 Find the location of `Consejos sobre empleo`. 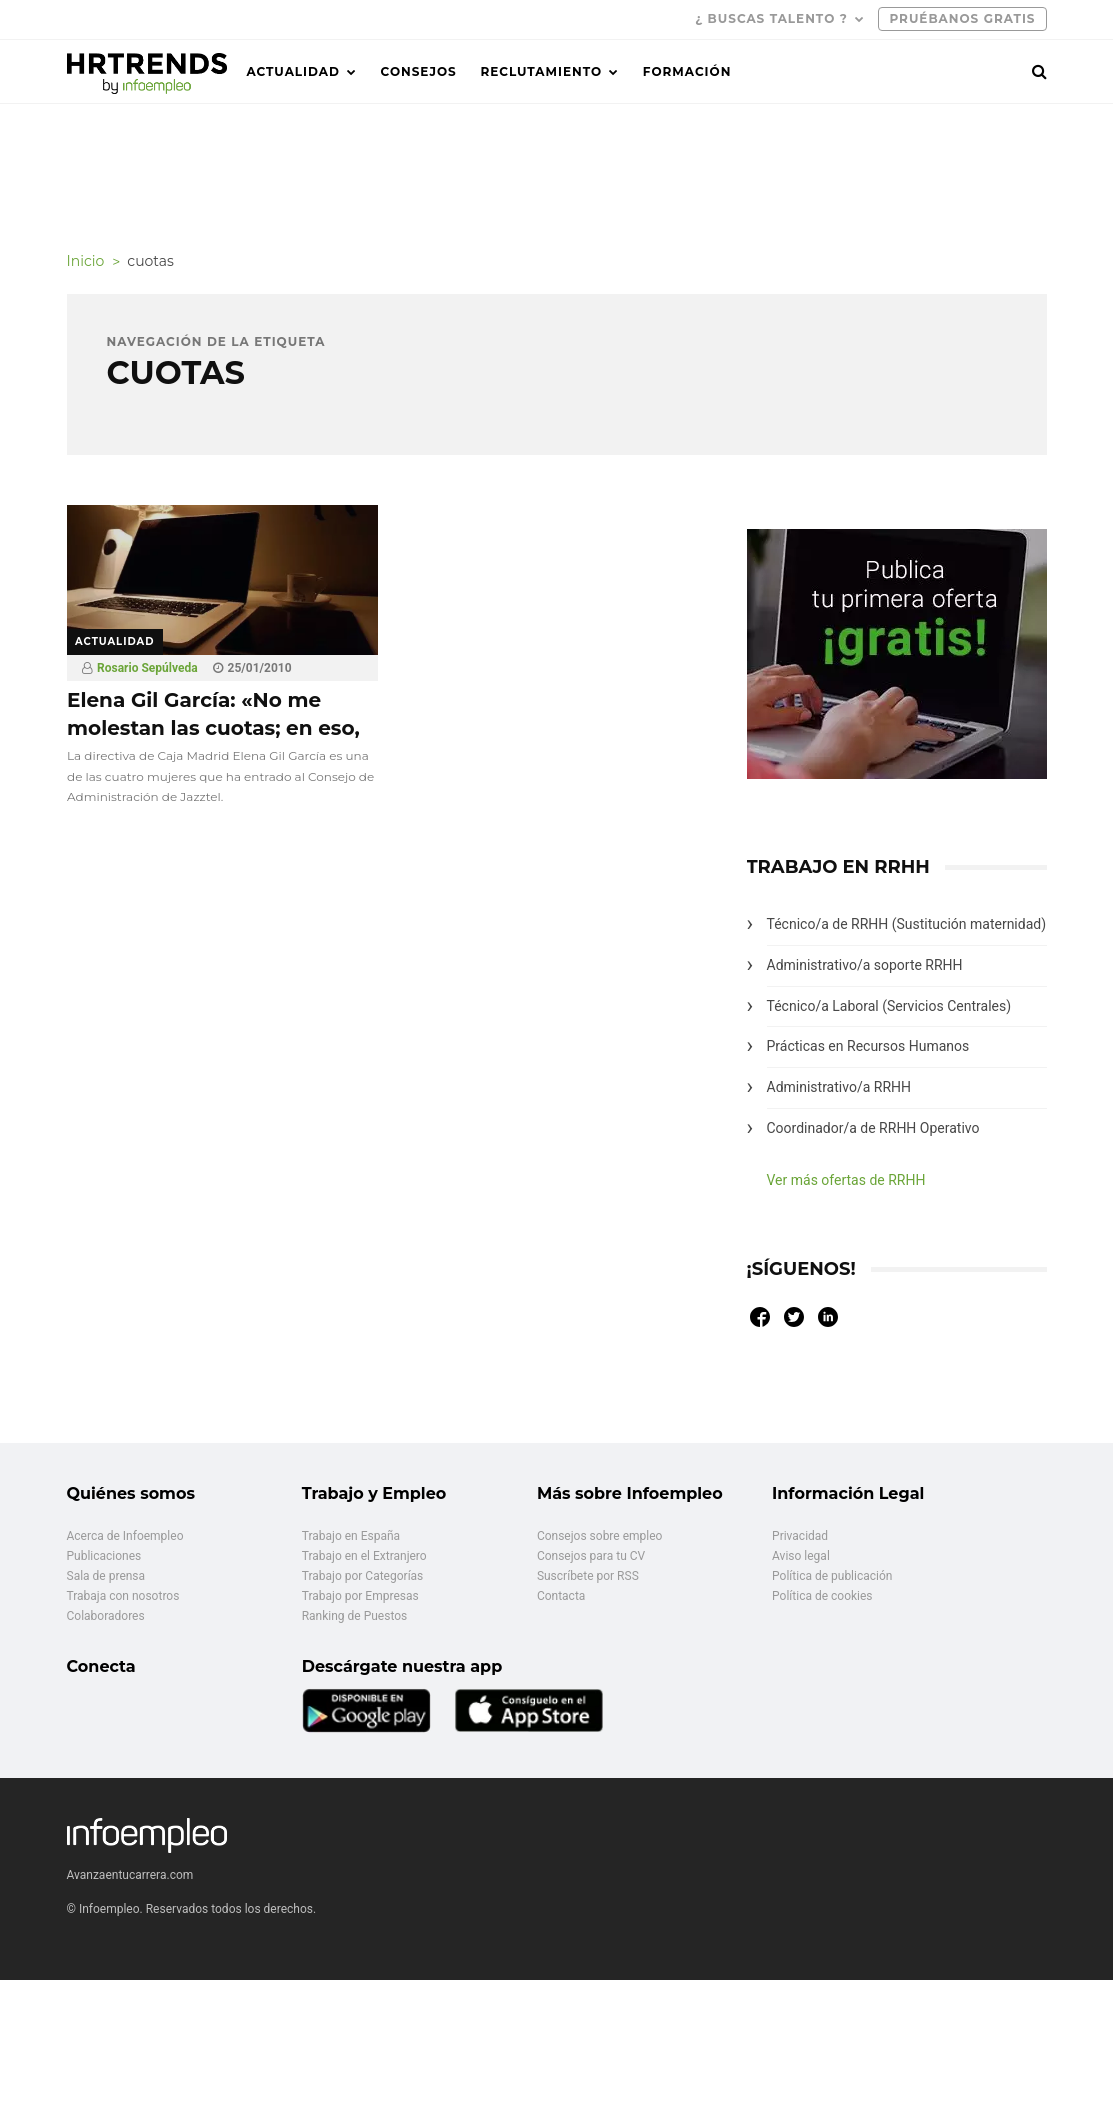

Consejos sobre empleo is located at coordinates (600, 1536).